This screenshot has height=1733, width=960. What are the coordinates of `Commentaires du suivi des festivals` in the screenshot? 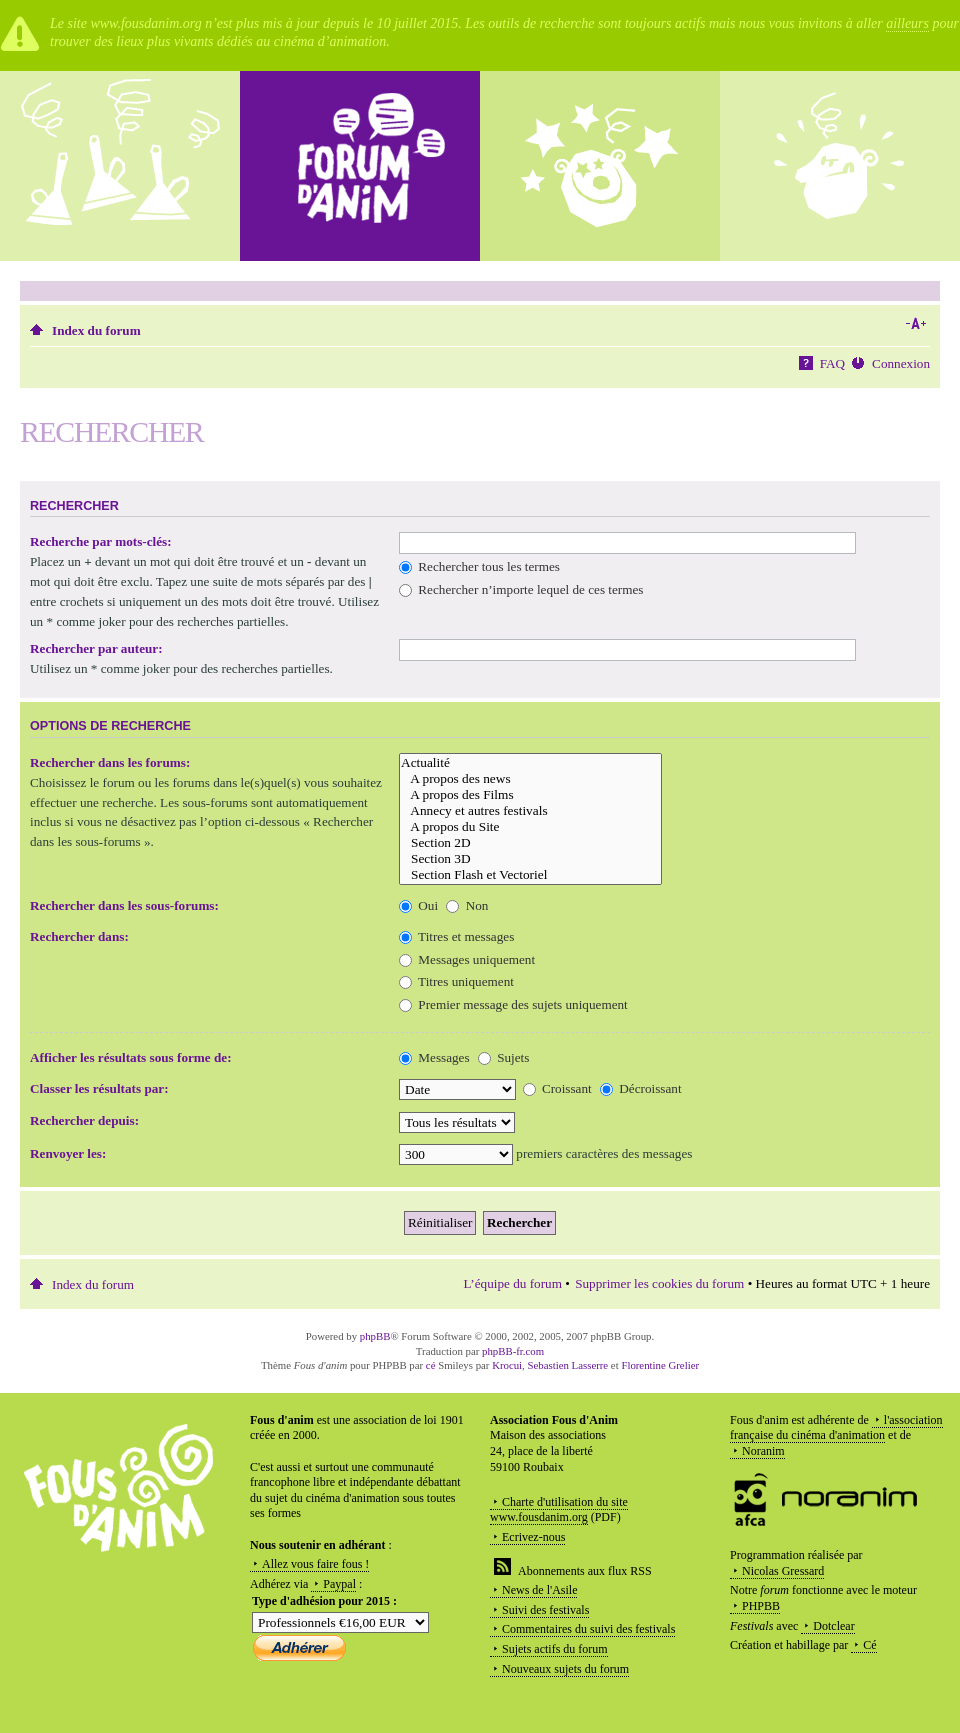 It's located at (588, 1629).